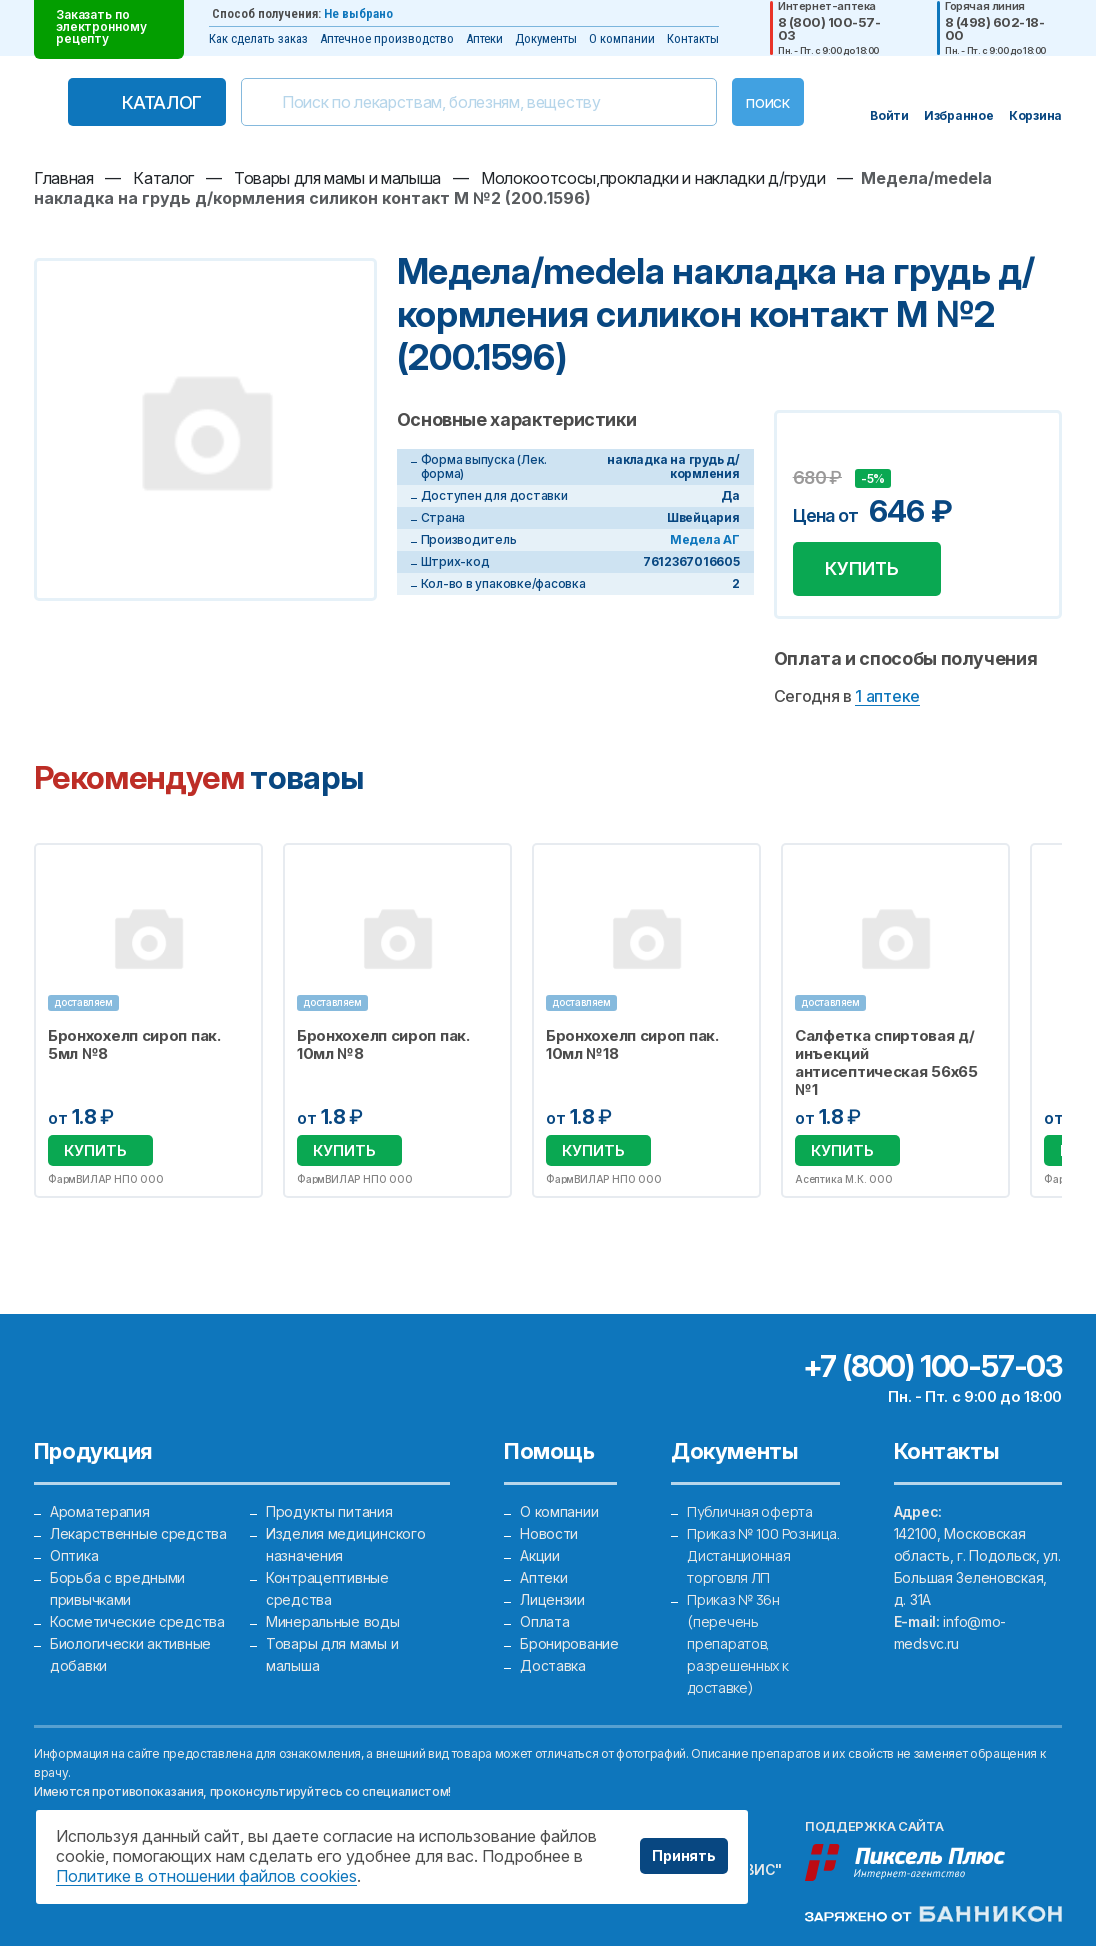 This screenshot has height=1946, width=1113. What do you see at coordinates (358, 13) in the screenshot?
I see `Не выбрано` at bounding box center [358, 13].